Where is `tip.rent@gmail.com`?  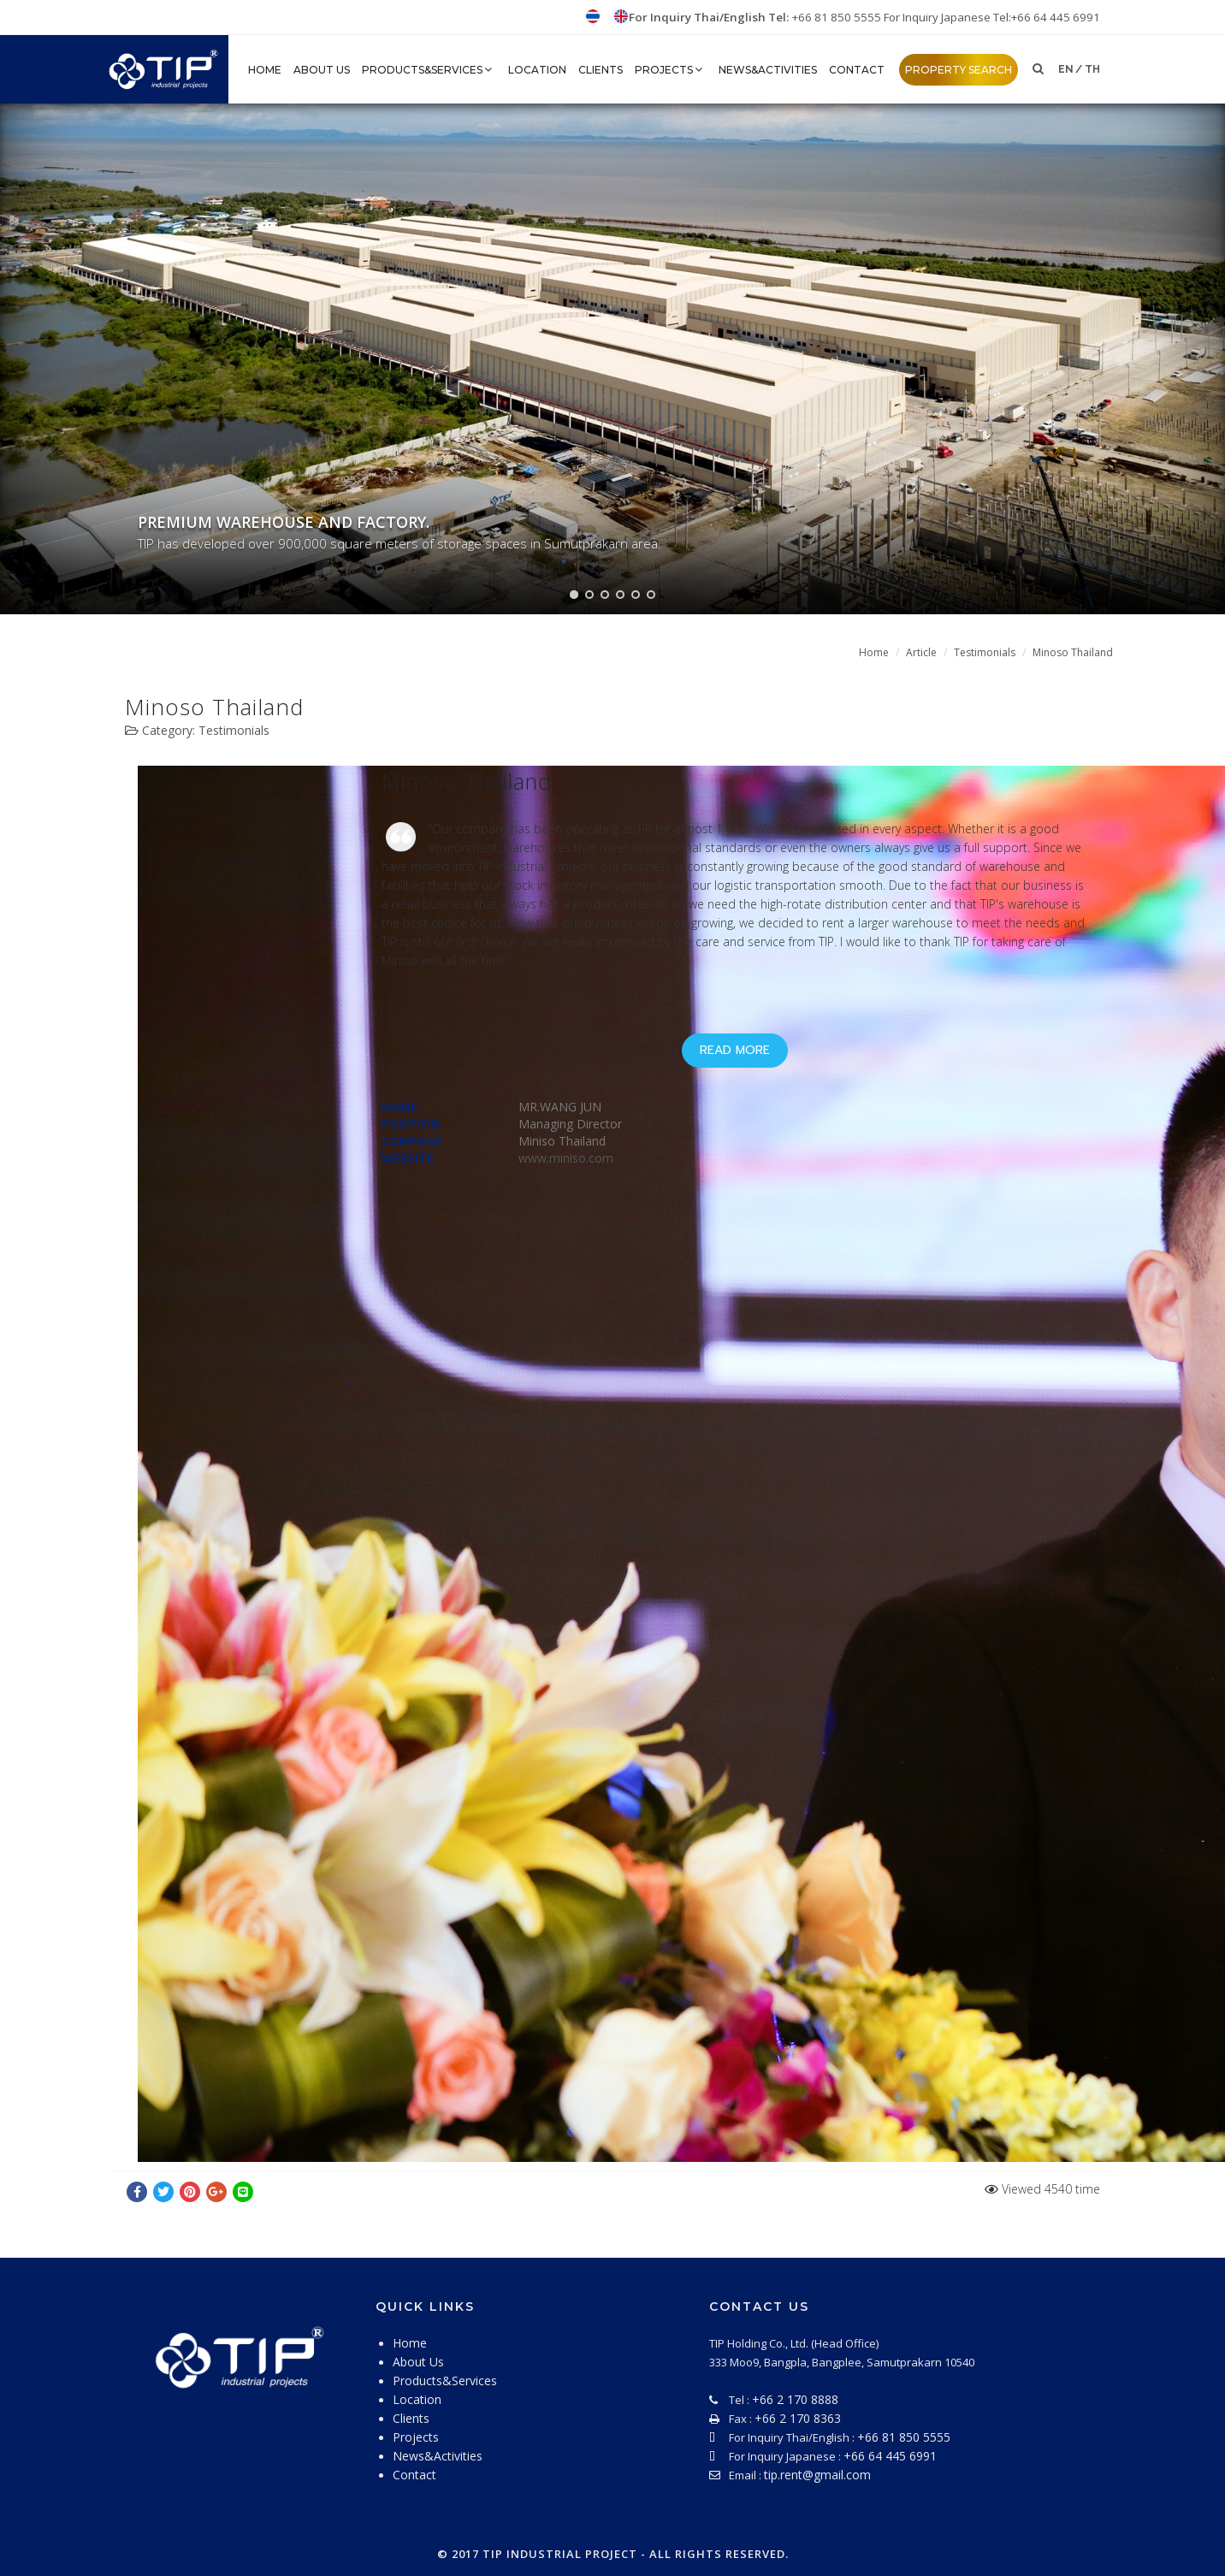
tip.rent@gmail.com is located at coordinates (817, 2474).